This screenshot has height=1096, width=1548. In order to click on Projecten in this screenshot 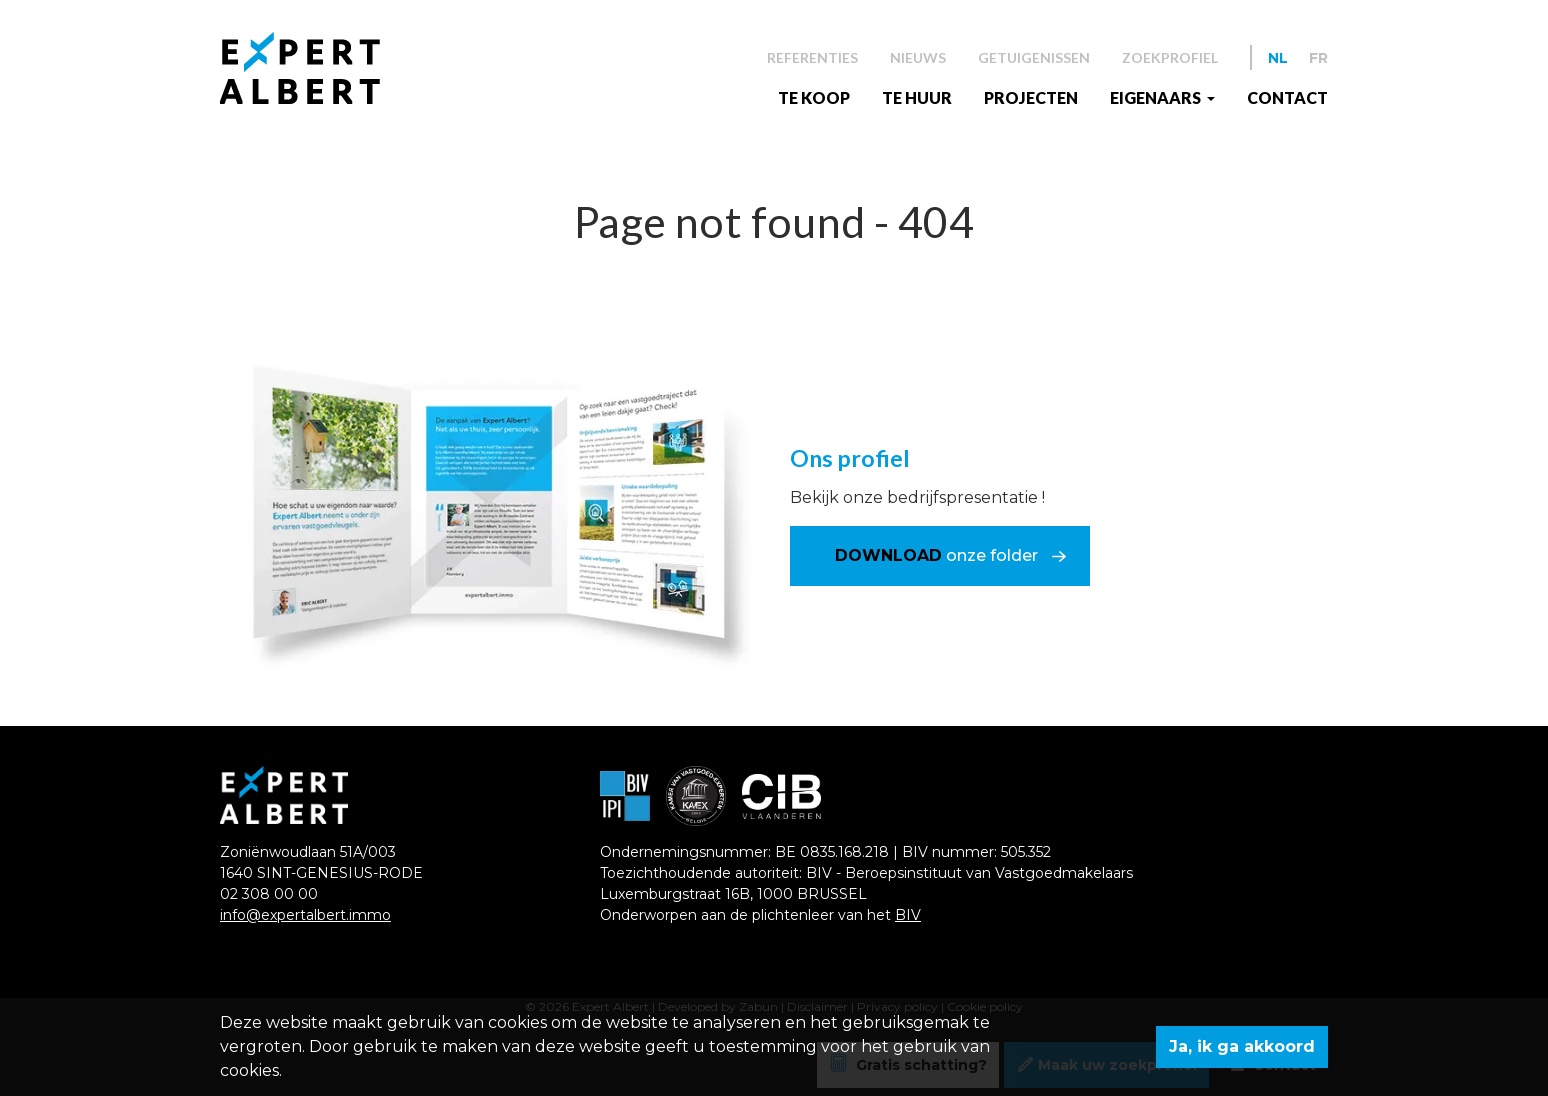, I will do `click(1031, 97)`.